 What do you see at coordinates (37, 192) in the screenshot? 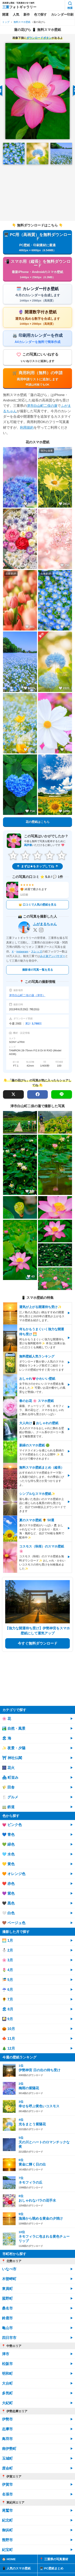
I see `[Advertisement]` at bounding box center [37, 192].